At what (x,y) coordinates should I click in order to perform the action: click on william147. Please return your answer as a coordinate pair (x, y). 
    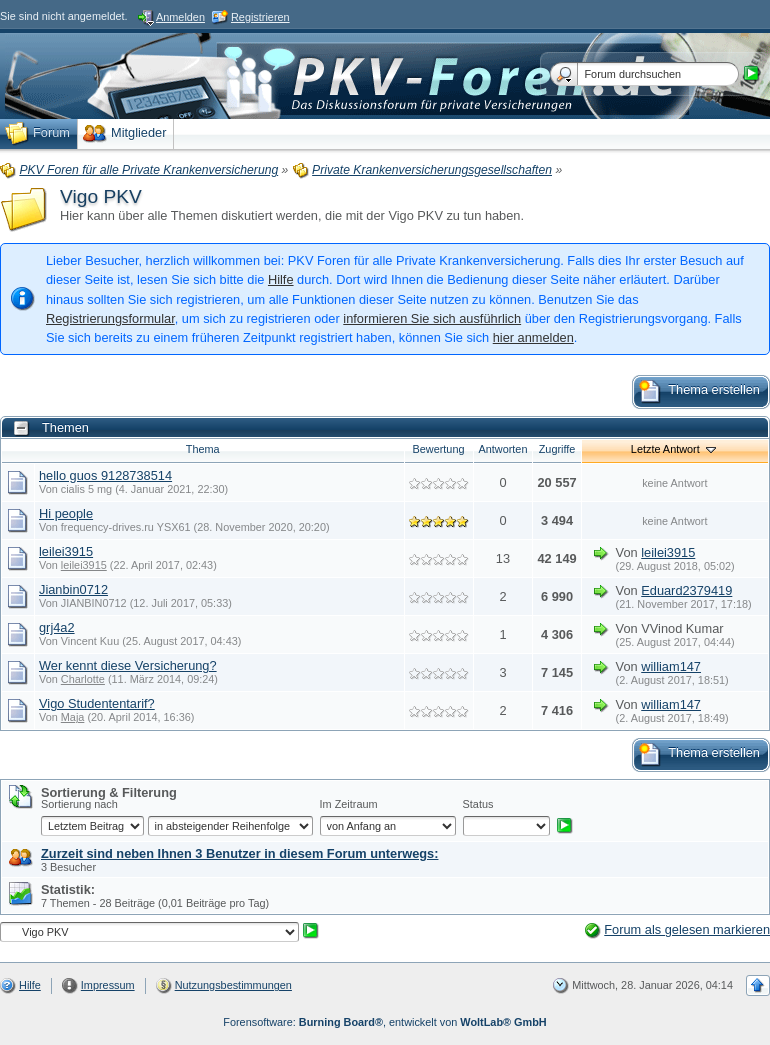
    Looking at the image, I should click on (671, 666).